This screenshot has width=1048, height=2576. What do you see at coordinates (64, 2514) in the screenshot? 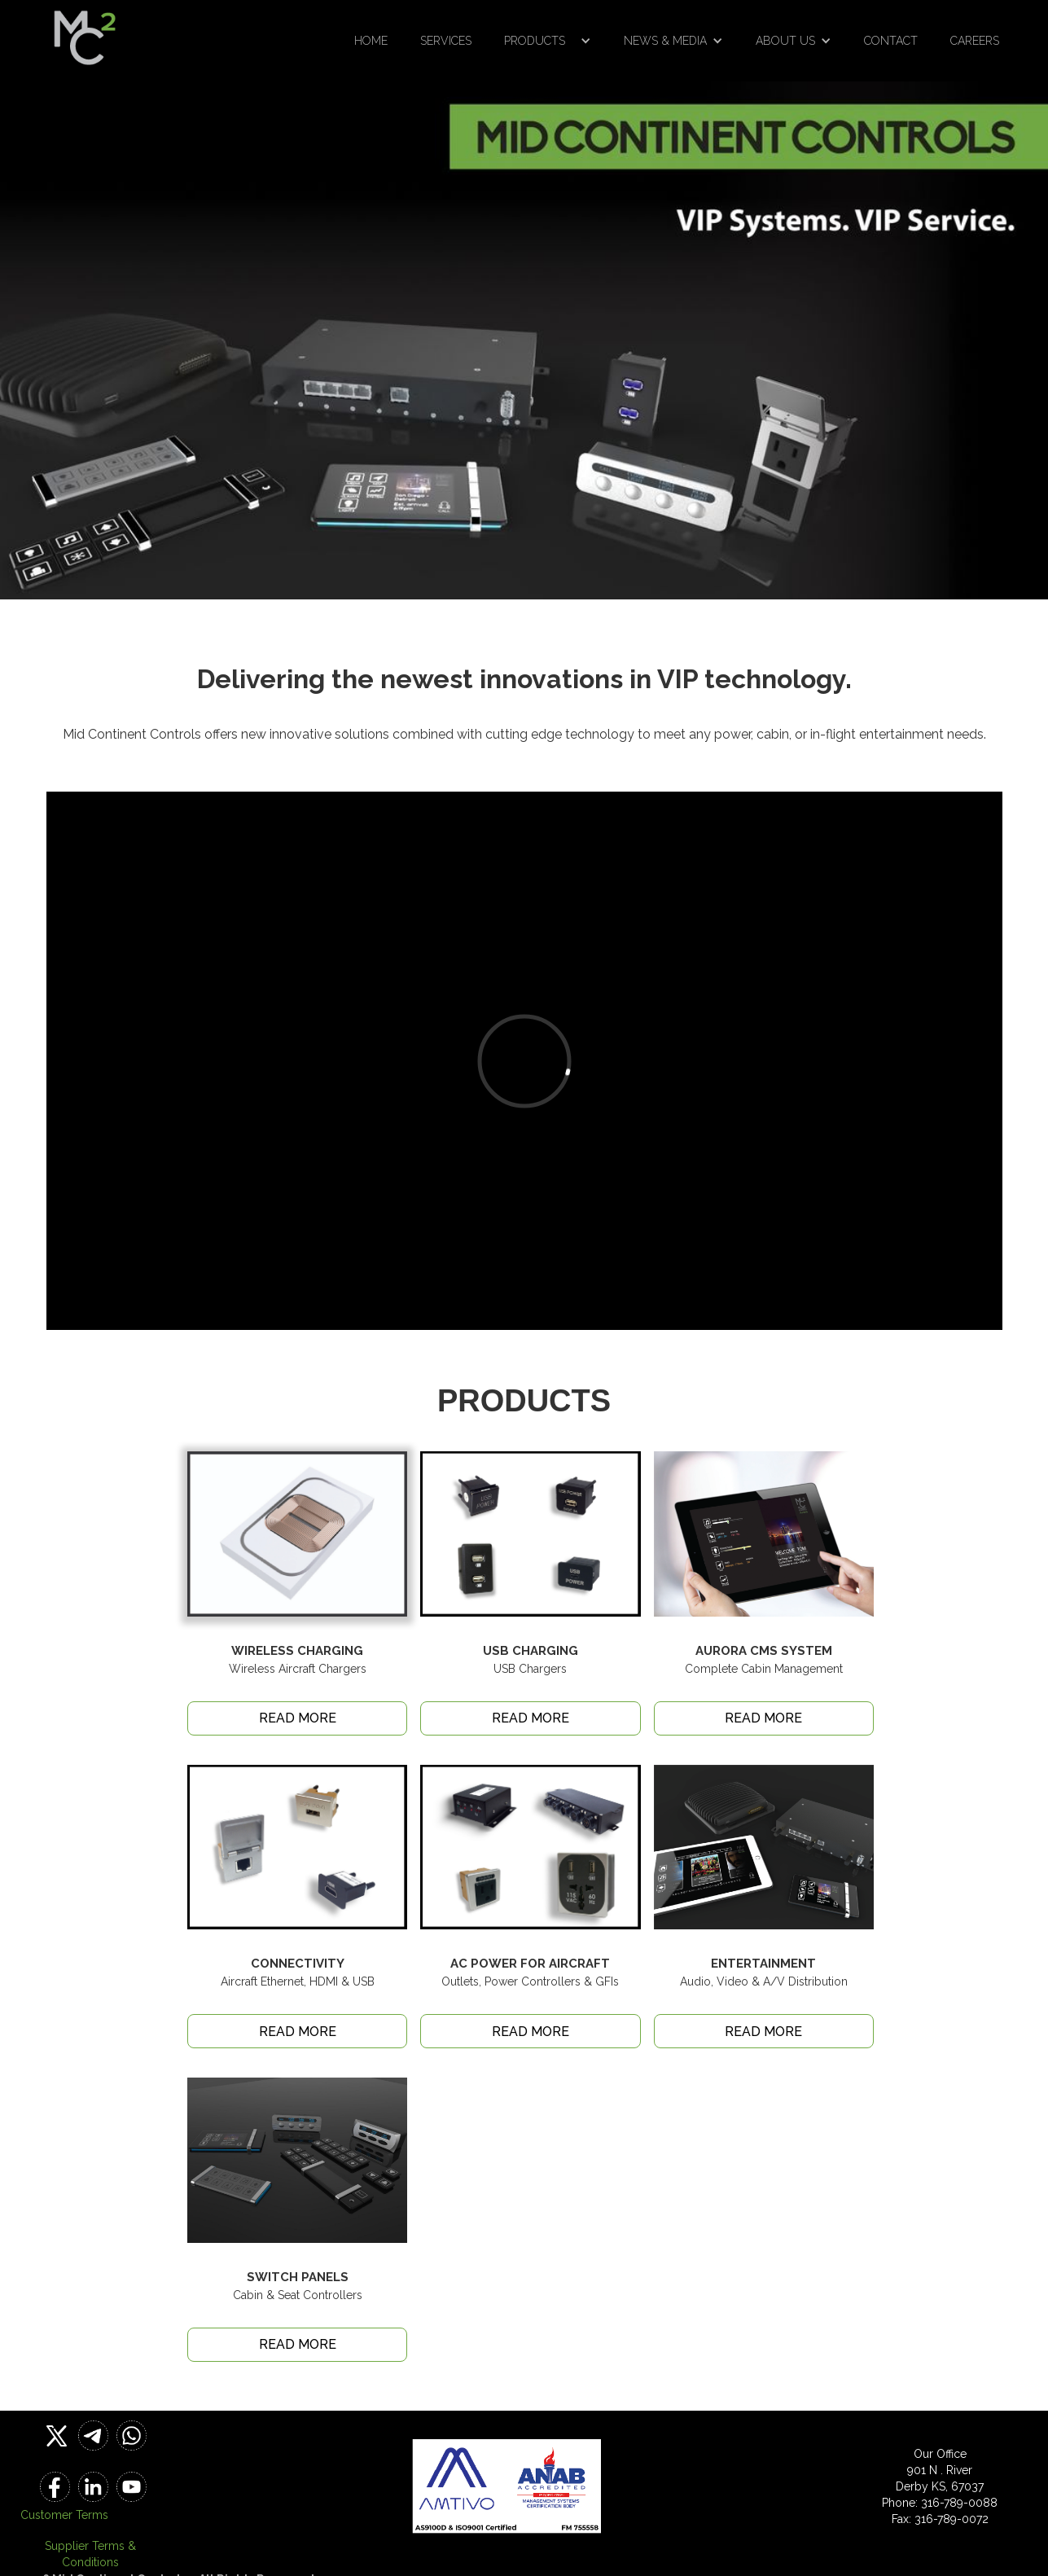
I see `Customer Terms` at bounding box center [64, 2514].